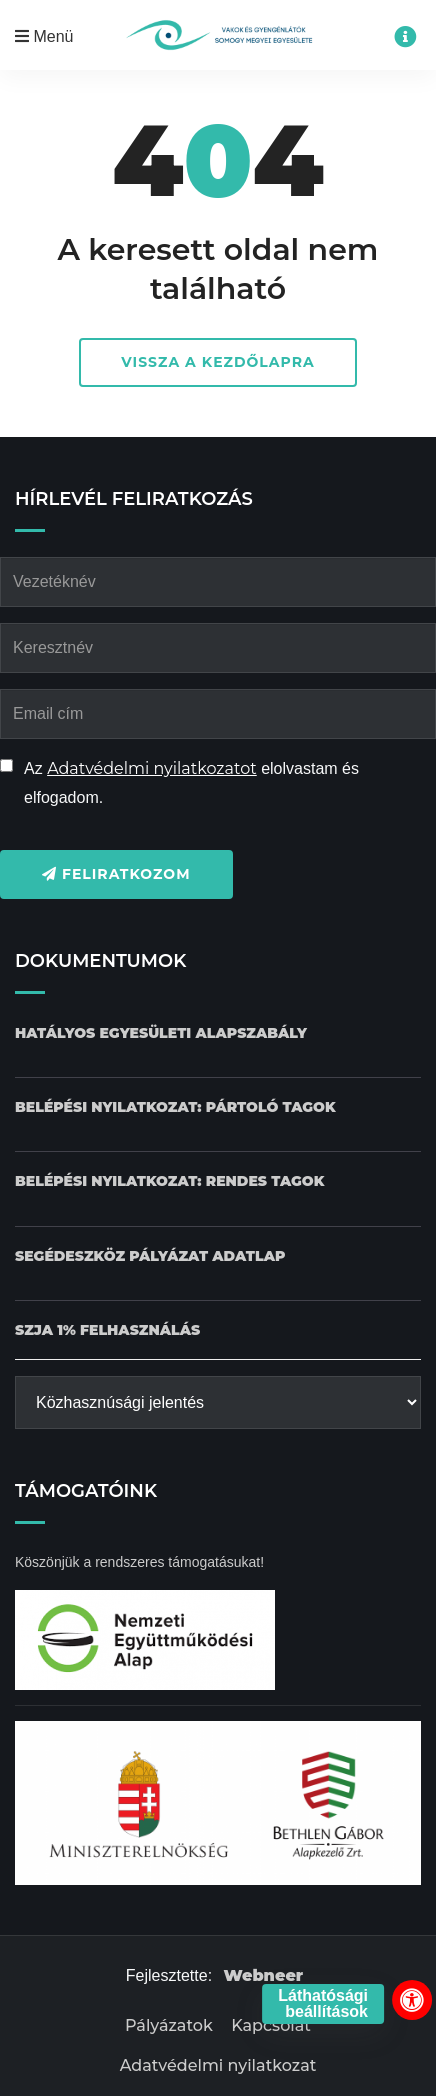 The height and width of the screenshot is (2096, 436). Describe the element at coordinates (191, 782) in the screenshot. I see `Az elolvastam és elfogadom.` at that location.